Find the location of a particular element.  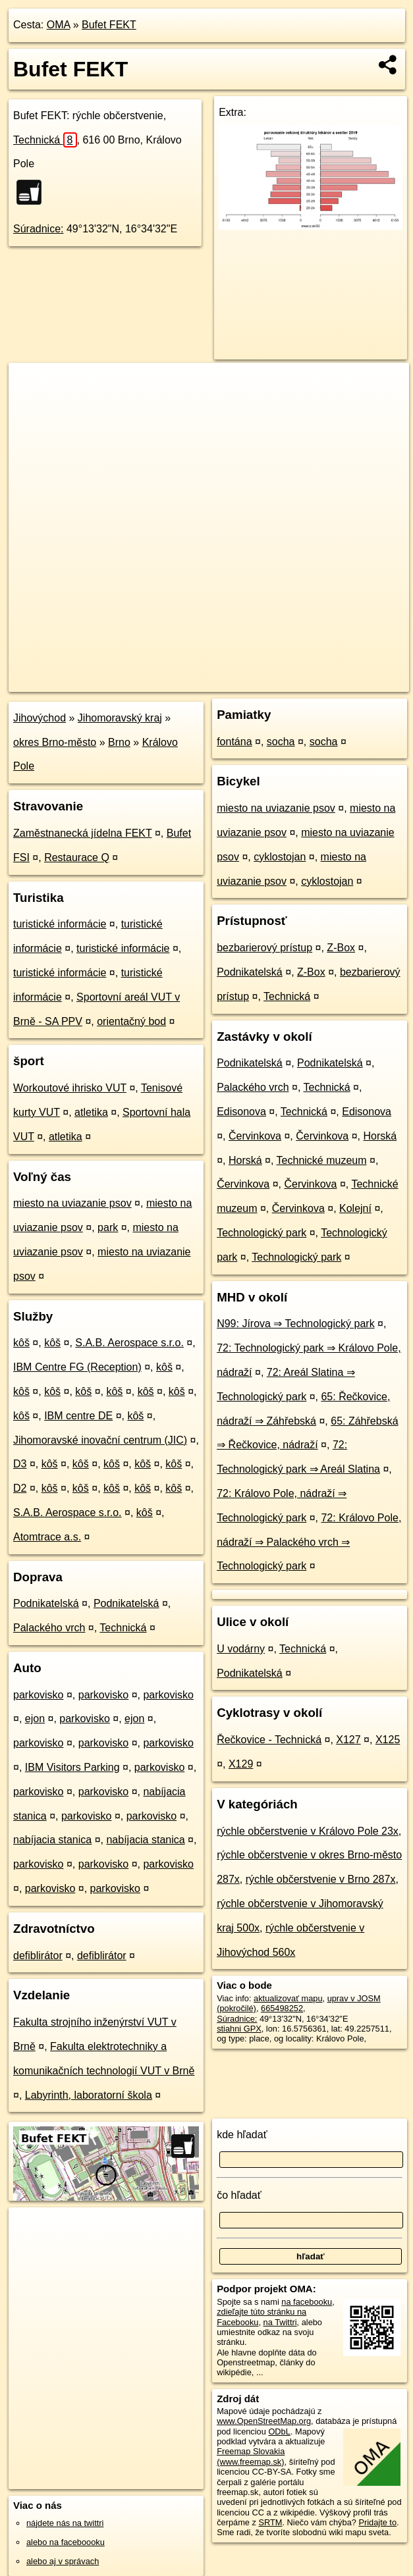

OMA is located at coordinates (58, 24).